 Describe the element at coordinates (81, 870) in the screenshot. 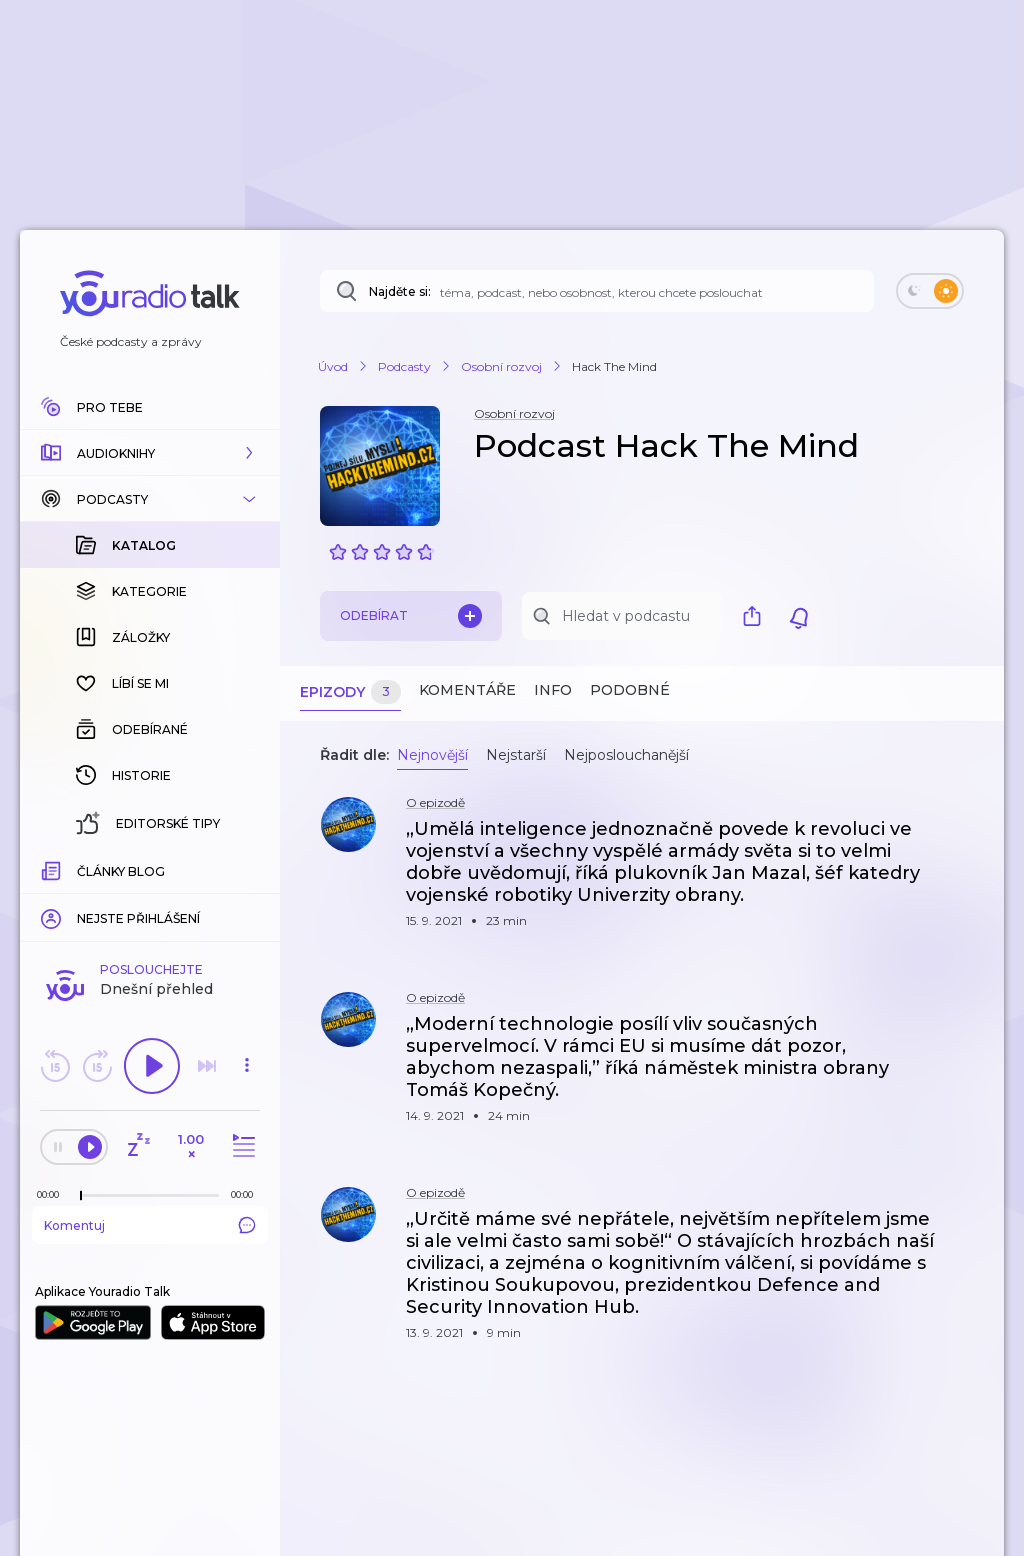

I see `[slider]` at that location.